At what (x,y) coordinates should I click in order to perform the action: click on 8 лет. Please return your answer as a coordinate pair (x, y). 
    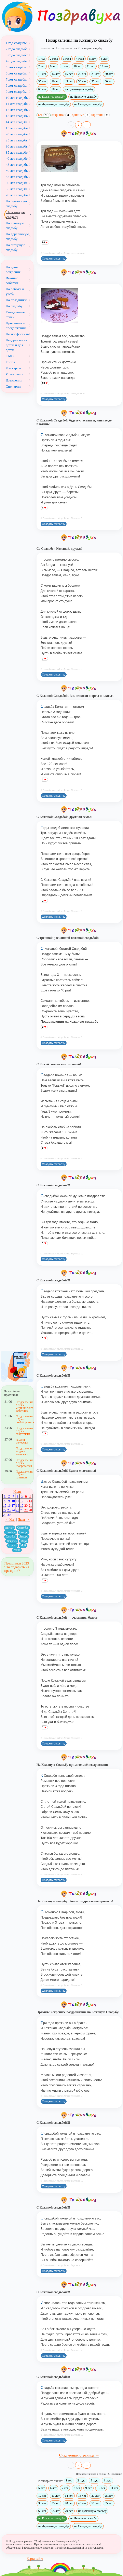
    Looking at the image, I should click on (53, 66).